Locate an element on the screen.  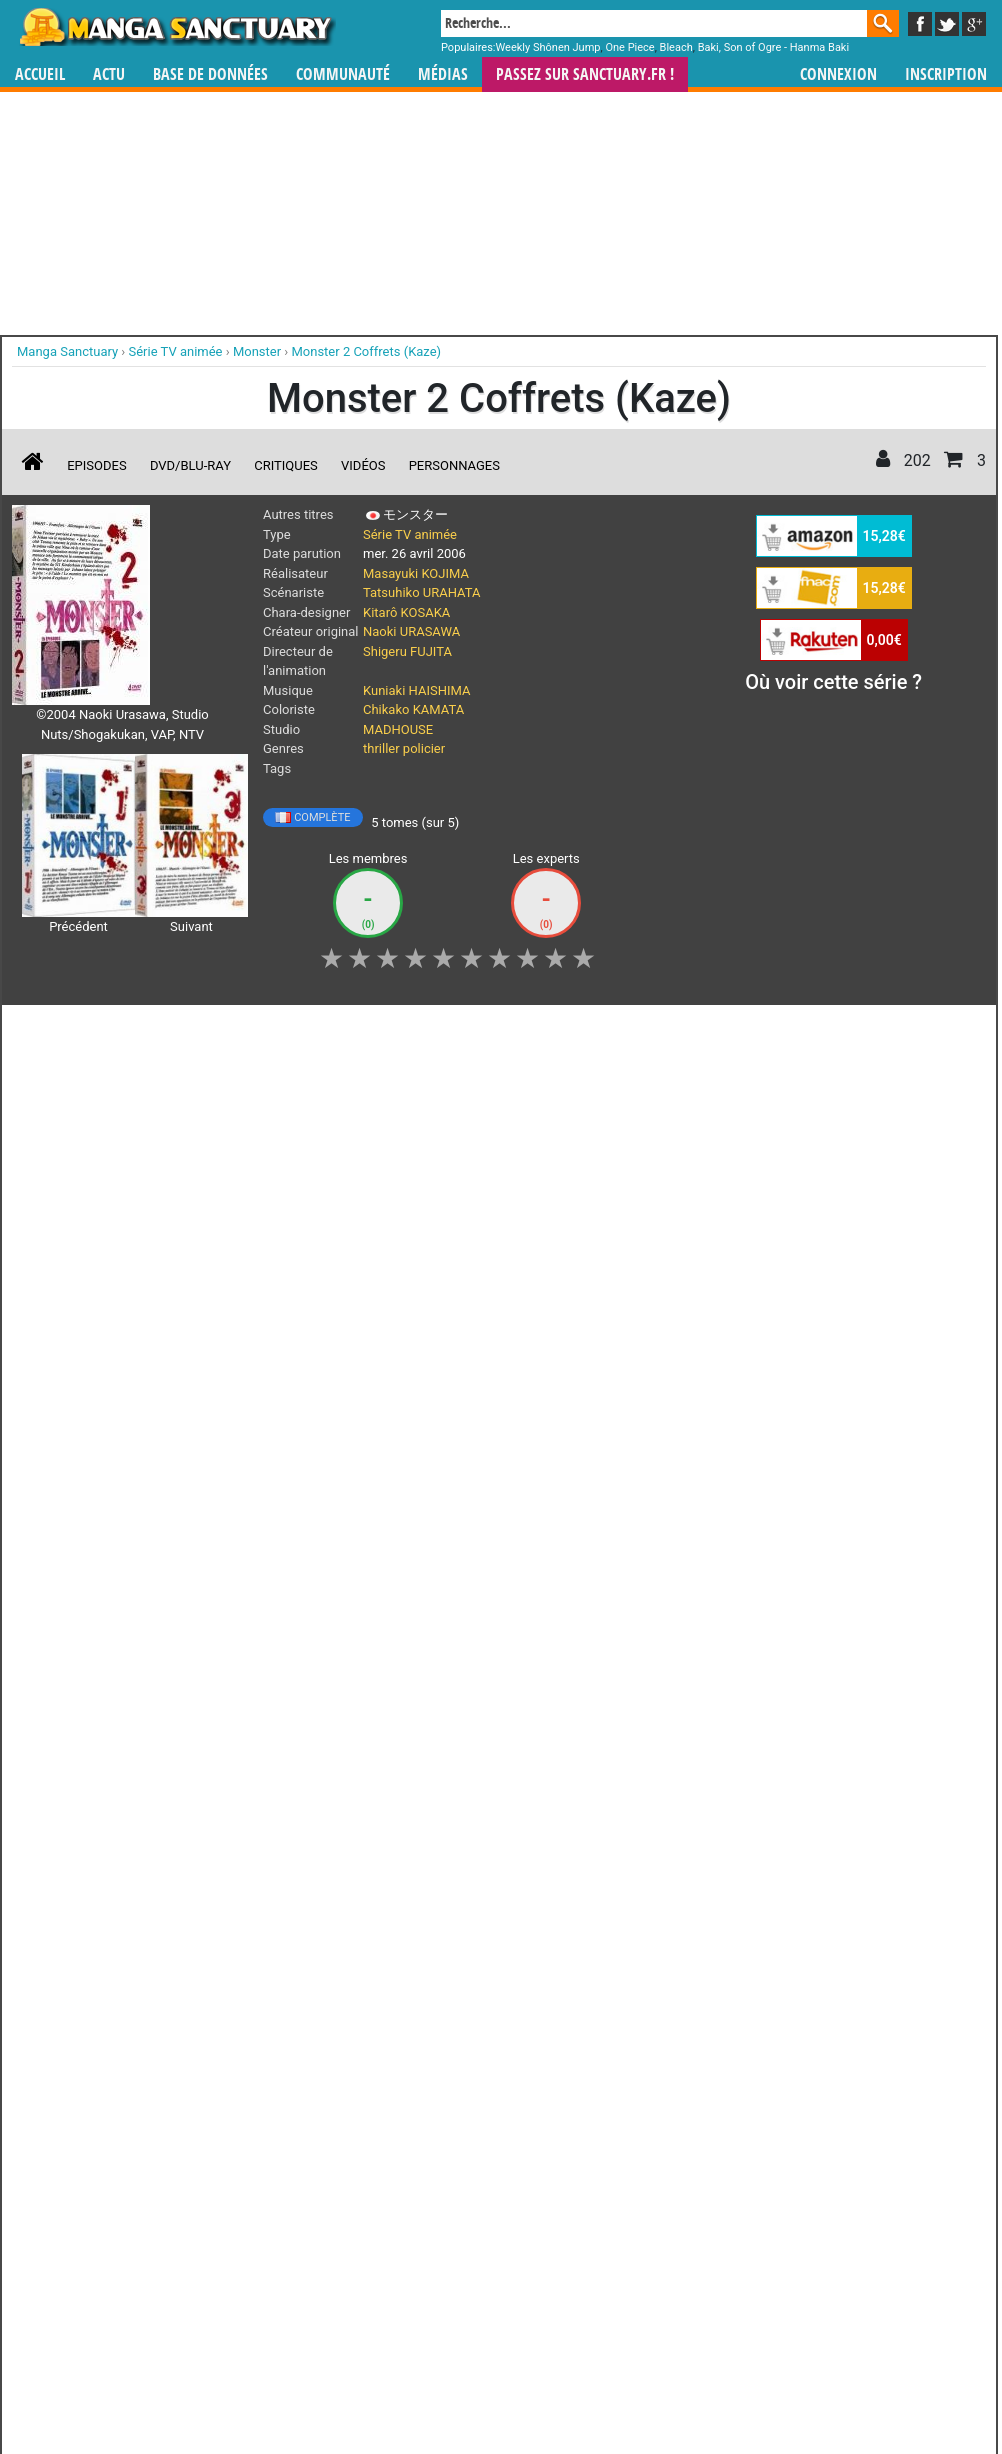
Vous suivez [button] is located at coordinates (157, 1031).